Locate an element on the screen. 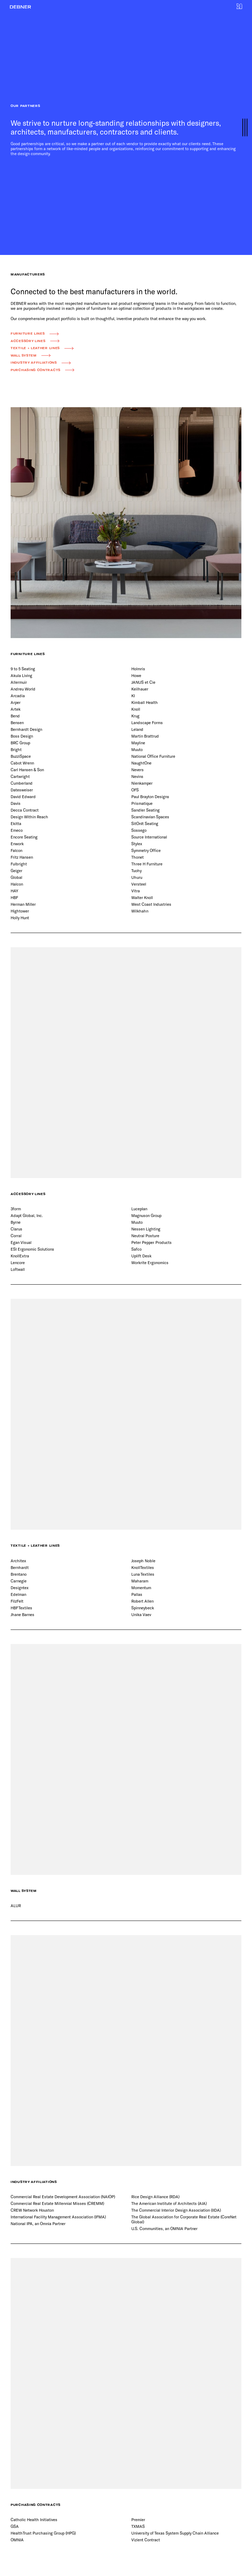 The height and width of the screenshot is (2576, 252). Leland is located at coordinates (137, 729).